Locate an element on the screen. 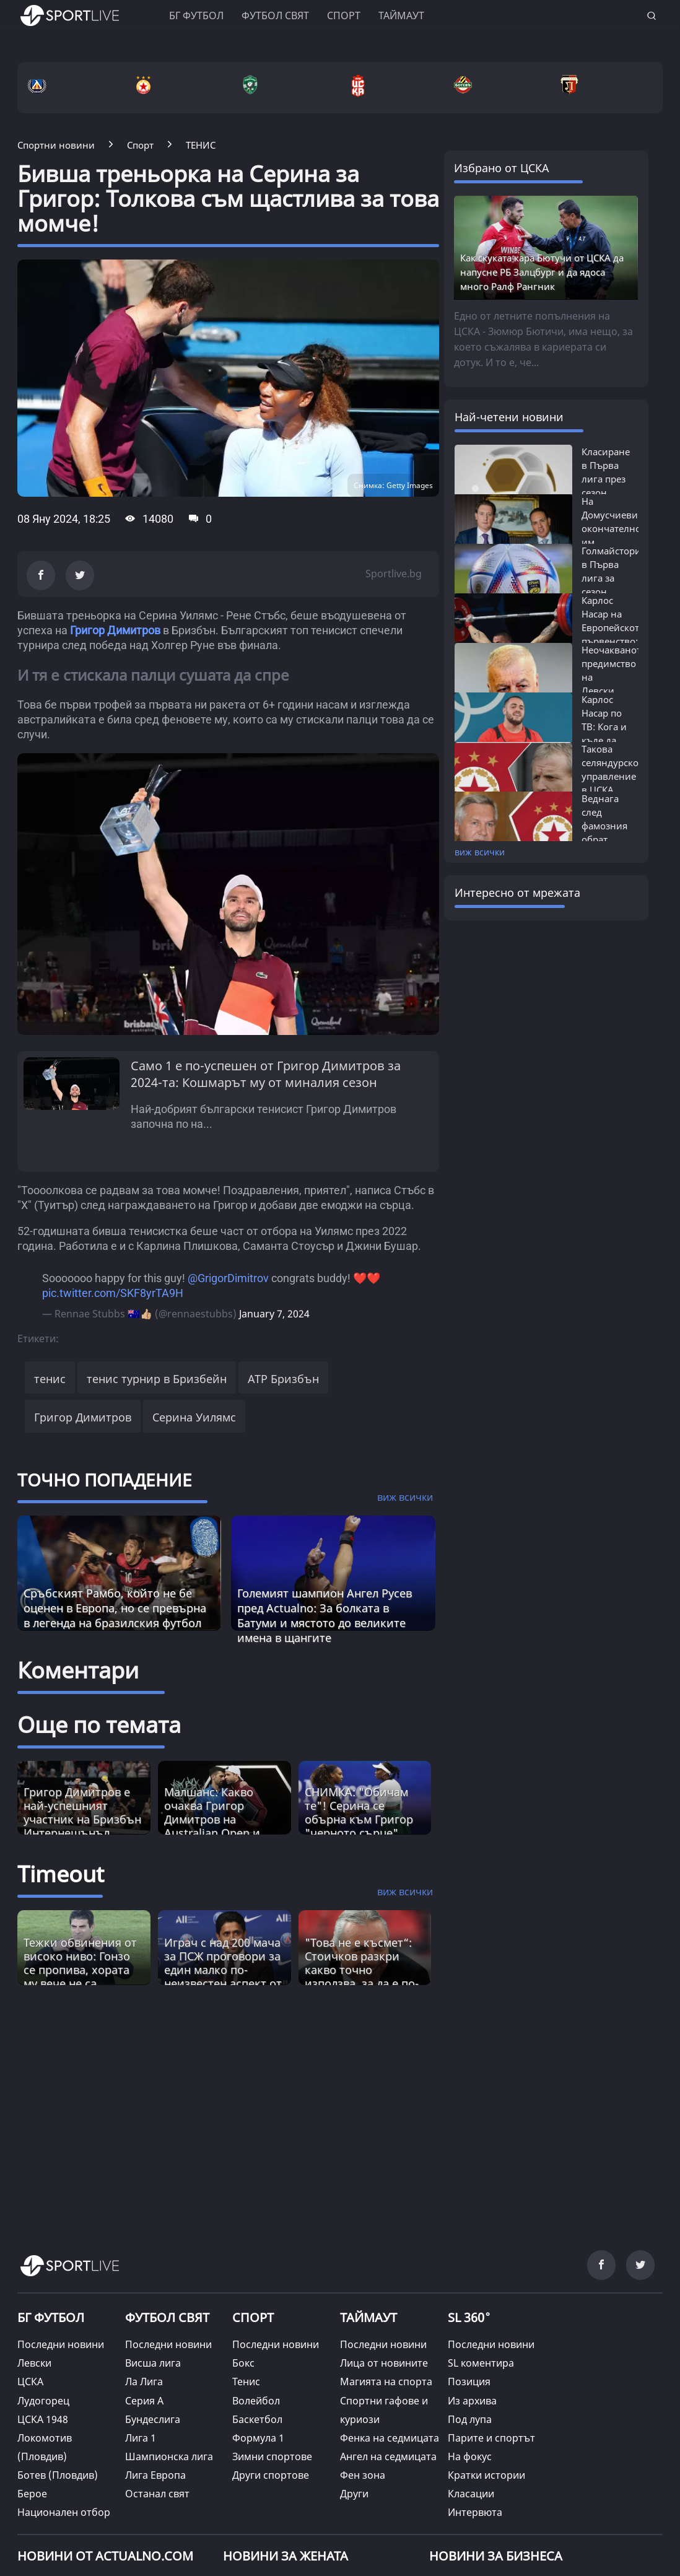 The height and width of the screenshot is (2576, 680). pic.twitter.com/SKF8yrTA9H is located at coordinates (112, 1292).